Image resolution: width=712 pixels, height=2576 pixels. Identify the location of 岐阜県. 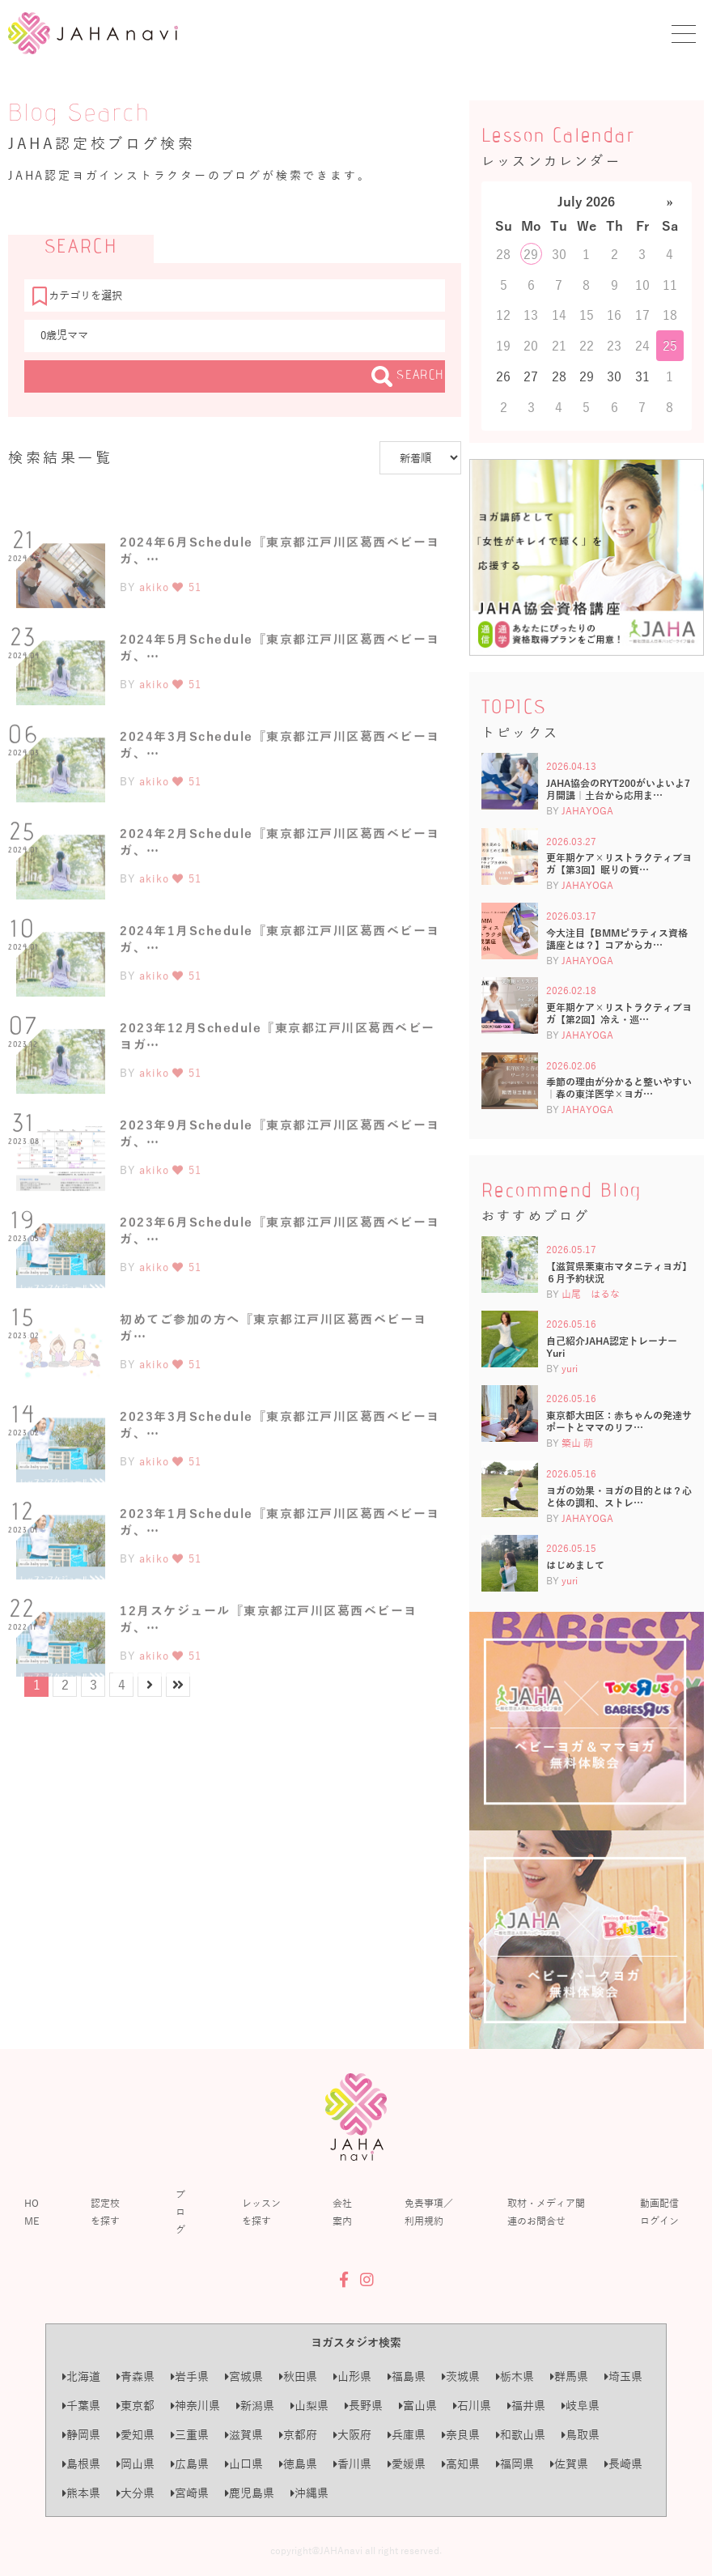
(581, 2405).